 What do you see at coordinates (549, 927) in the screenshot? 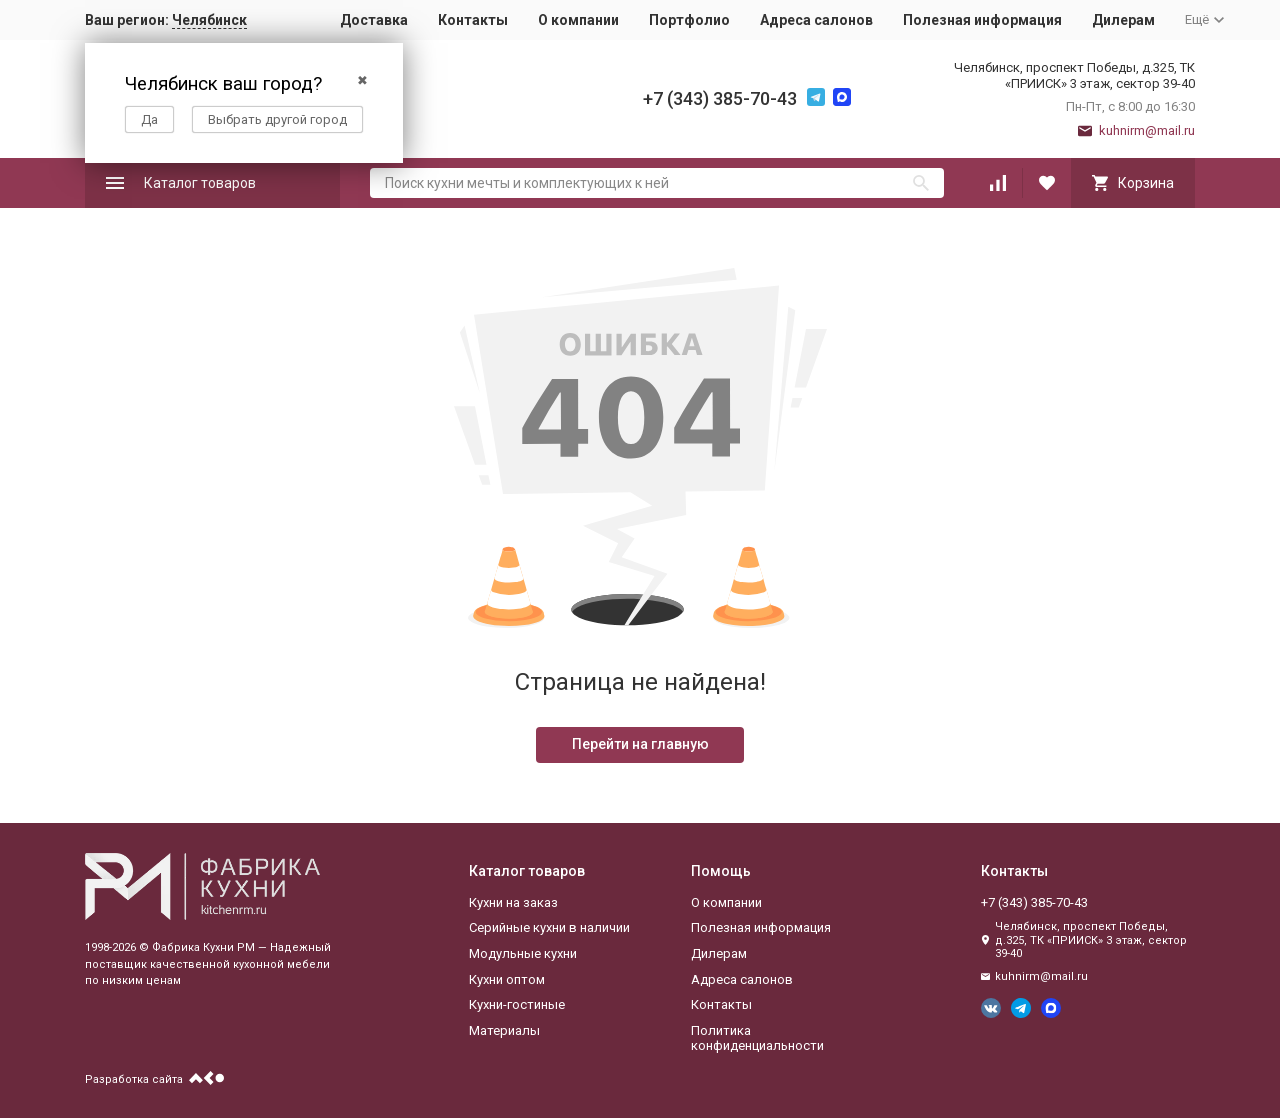
I see `Серийные кухни в наличии` at bounding box center [549, 927].